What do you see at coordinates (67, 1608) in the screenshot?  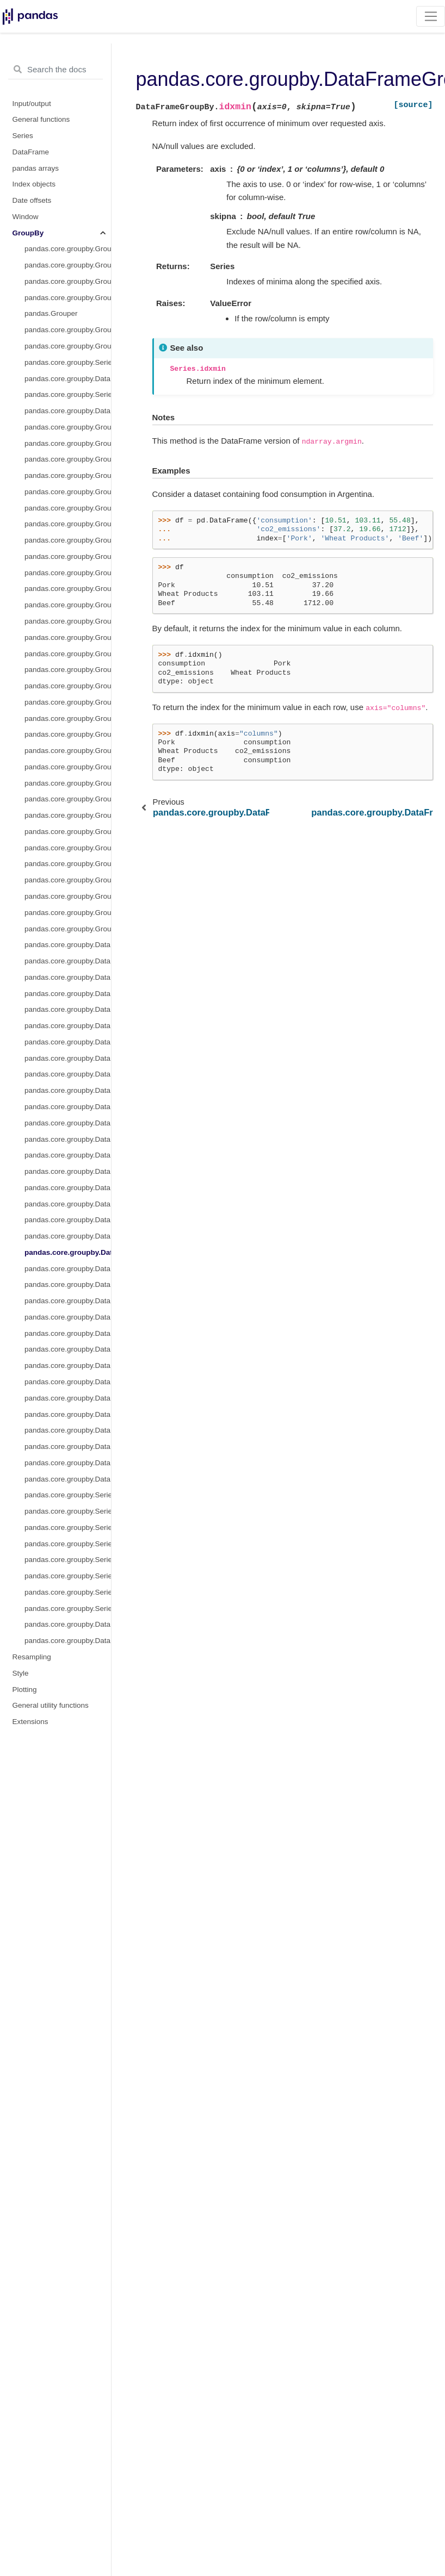 I see `pandas.core.groupby.SeriesGroupBy.is_monotonic_decreasing` at bounding box center [67, 1608].